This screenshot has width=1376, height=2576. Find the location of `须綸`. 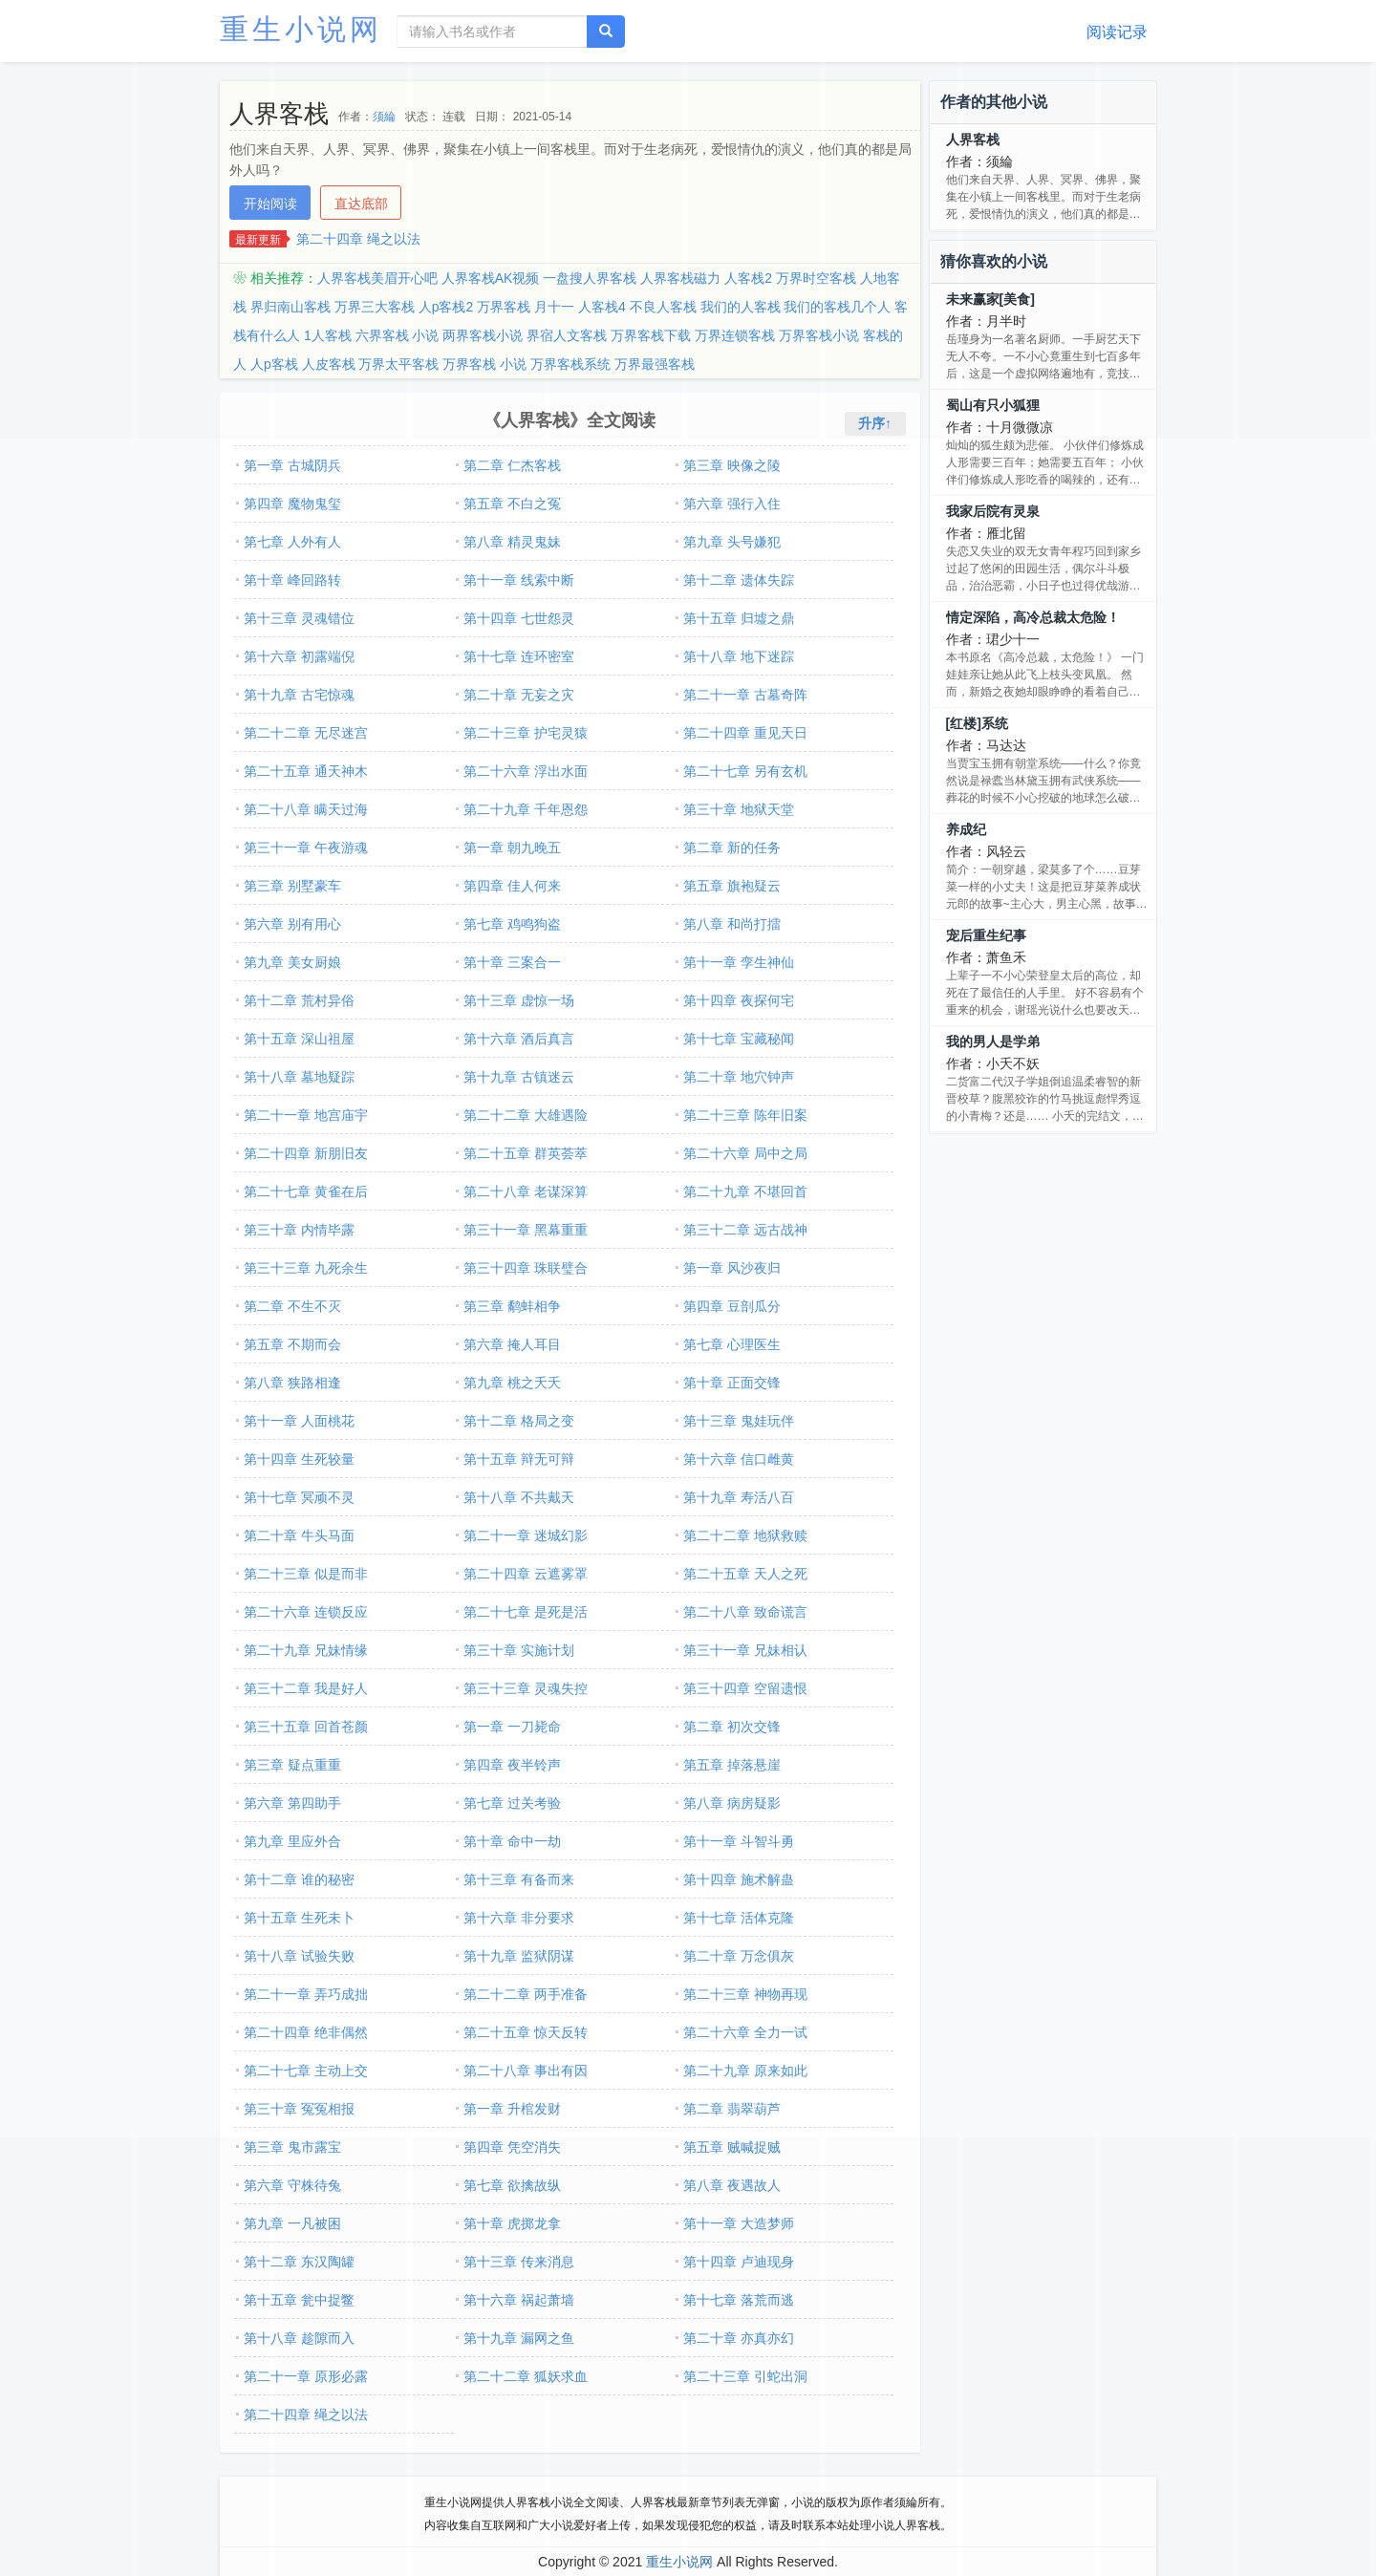

须綸 is located at coordinates (384, 116).